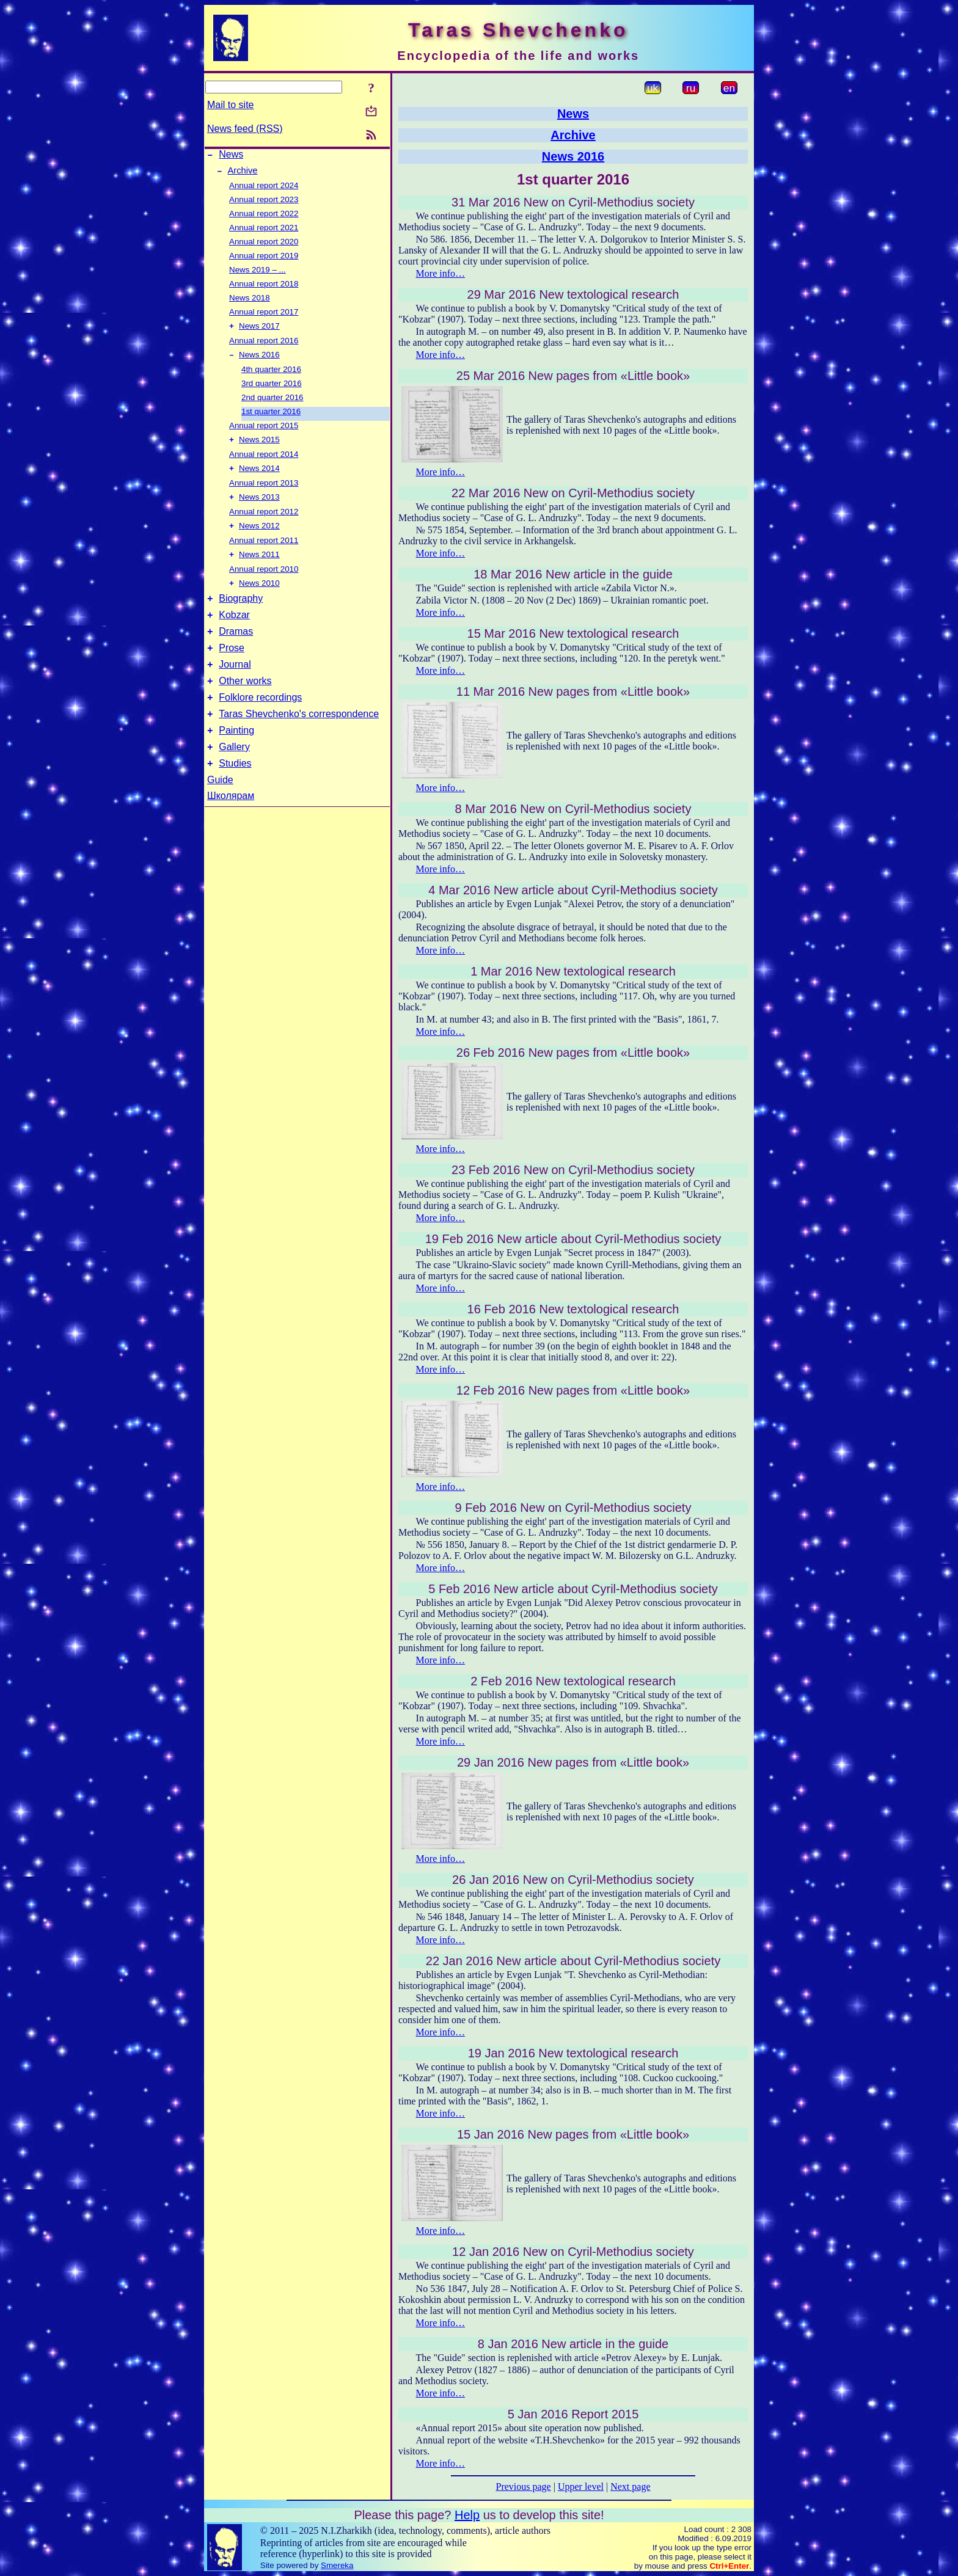  I want to click on Taras Shevchenko's correspondence, so click(299, 742).